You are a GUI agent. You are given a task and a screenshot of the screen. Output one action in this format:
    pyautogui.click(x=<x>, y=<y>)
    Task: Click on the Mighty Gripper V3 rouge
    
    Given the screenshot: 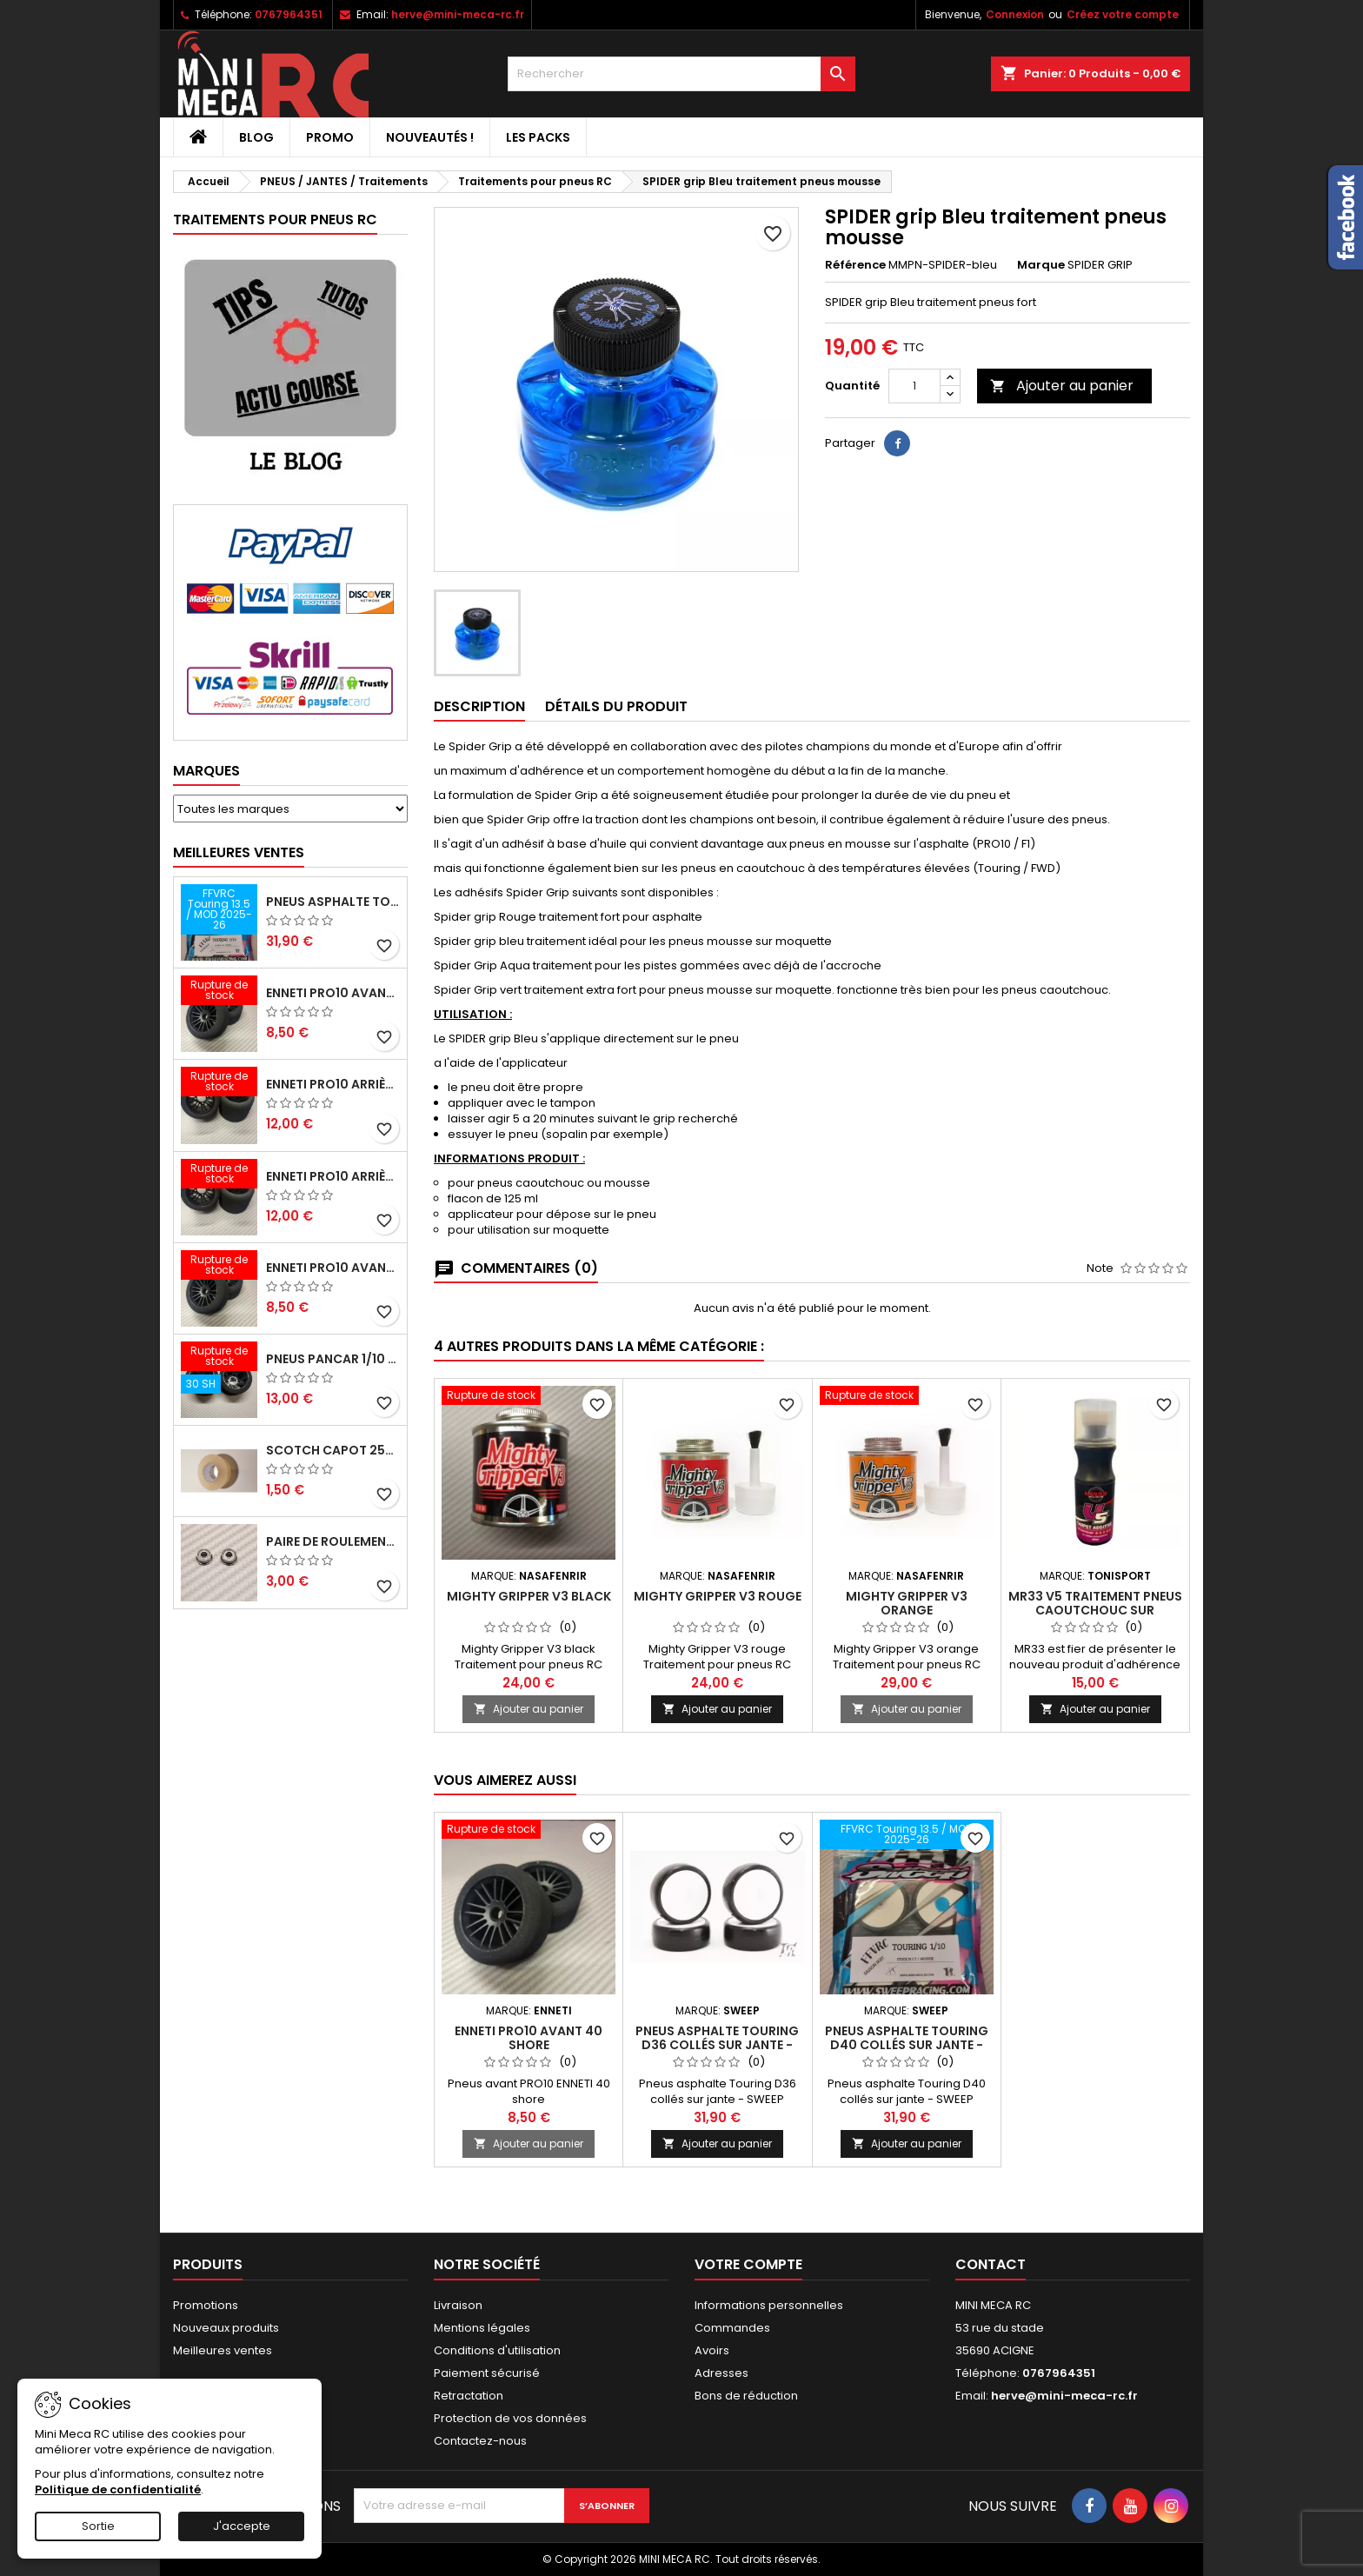 What is the action you would take?
    pyautogui.click(x=717, y=1596)
    